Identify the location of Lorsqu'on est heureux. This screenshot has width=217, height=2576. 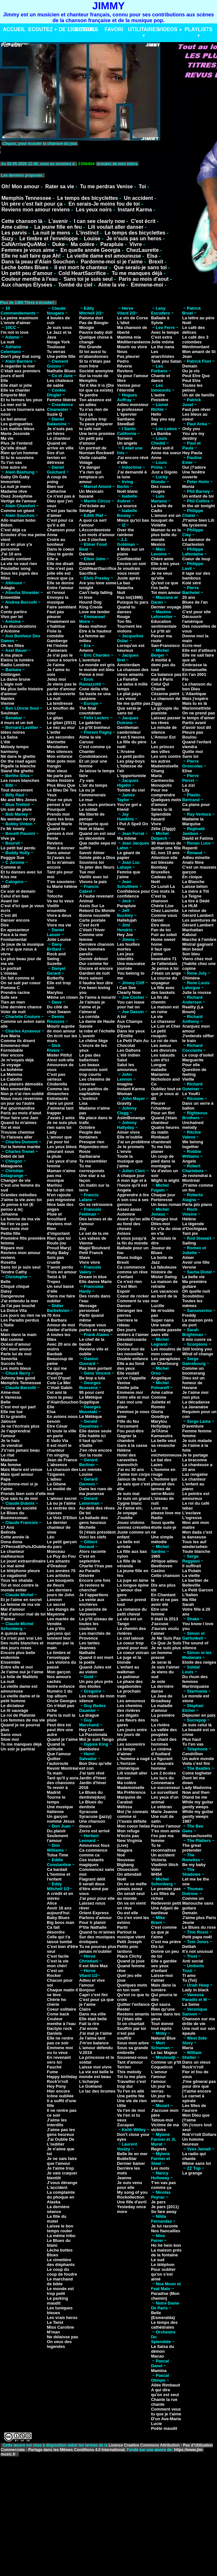
(130, 648).